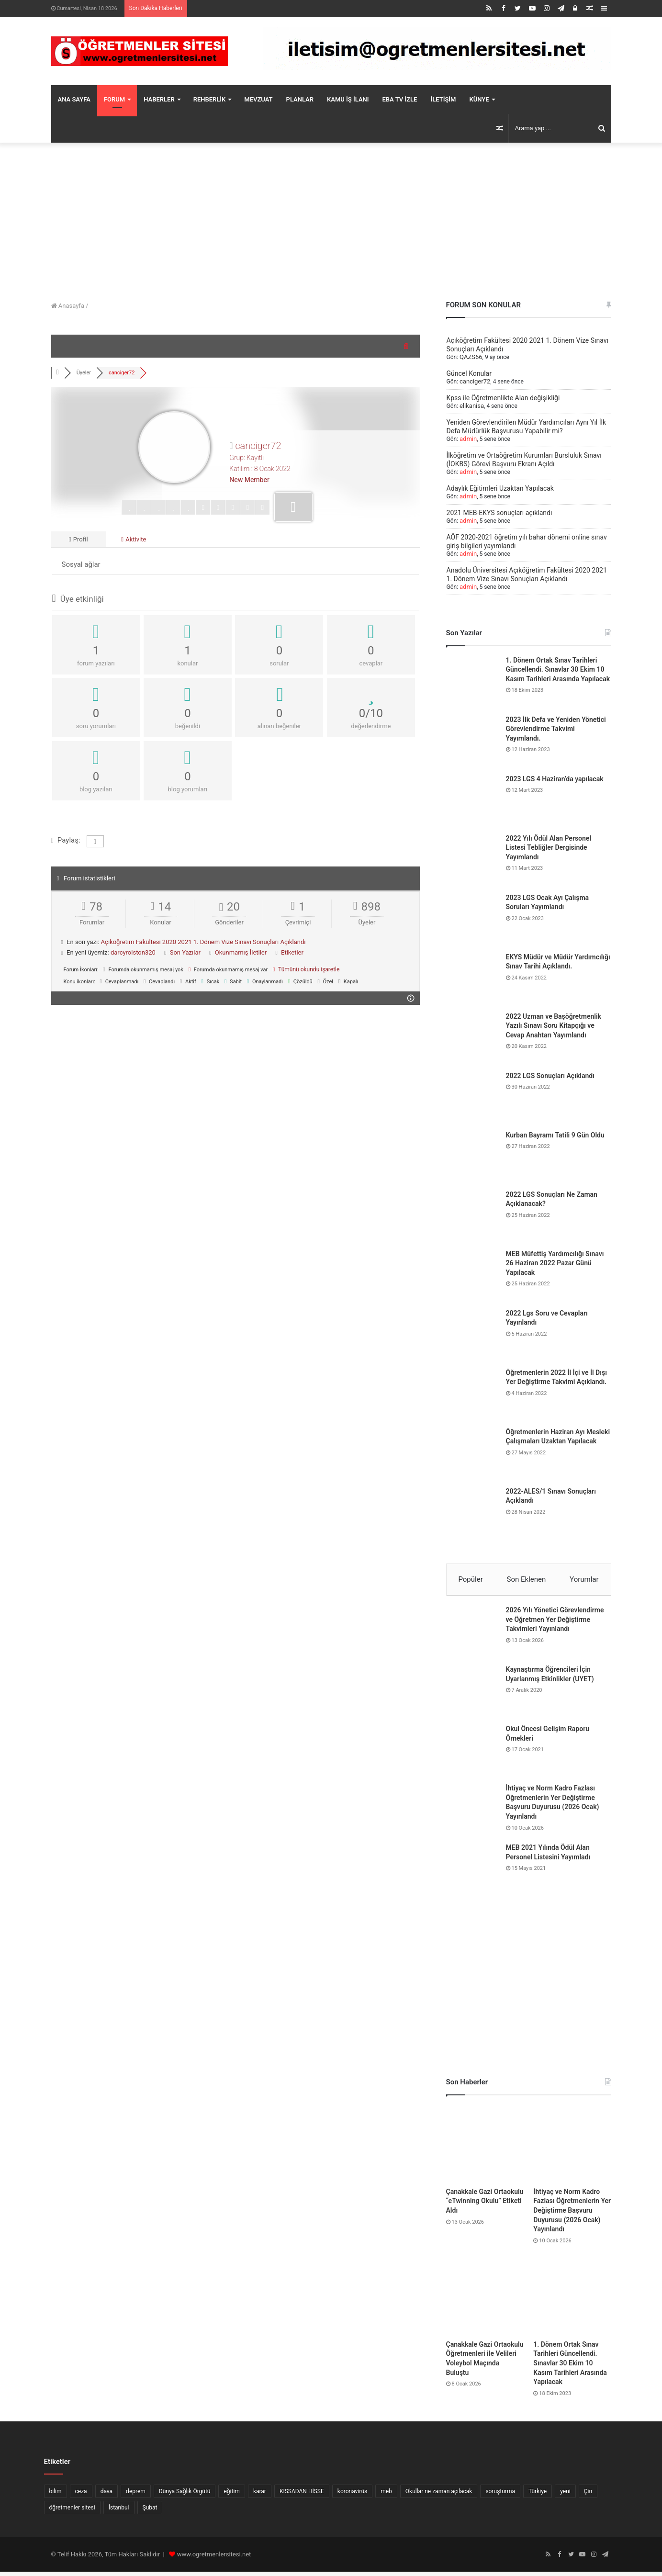 The height and width of the screenshot is (2576, 662). I want to click on darcyrolston320, so click(133, 955).